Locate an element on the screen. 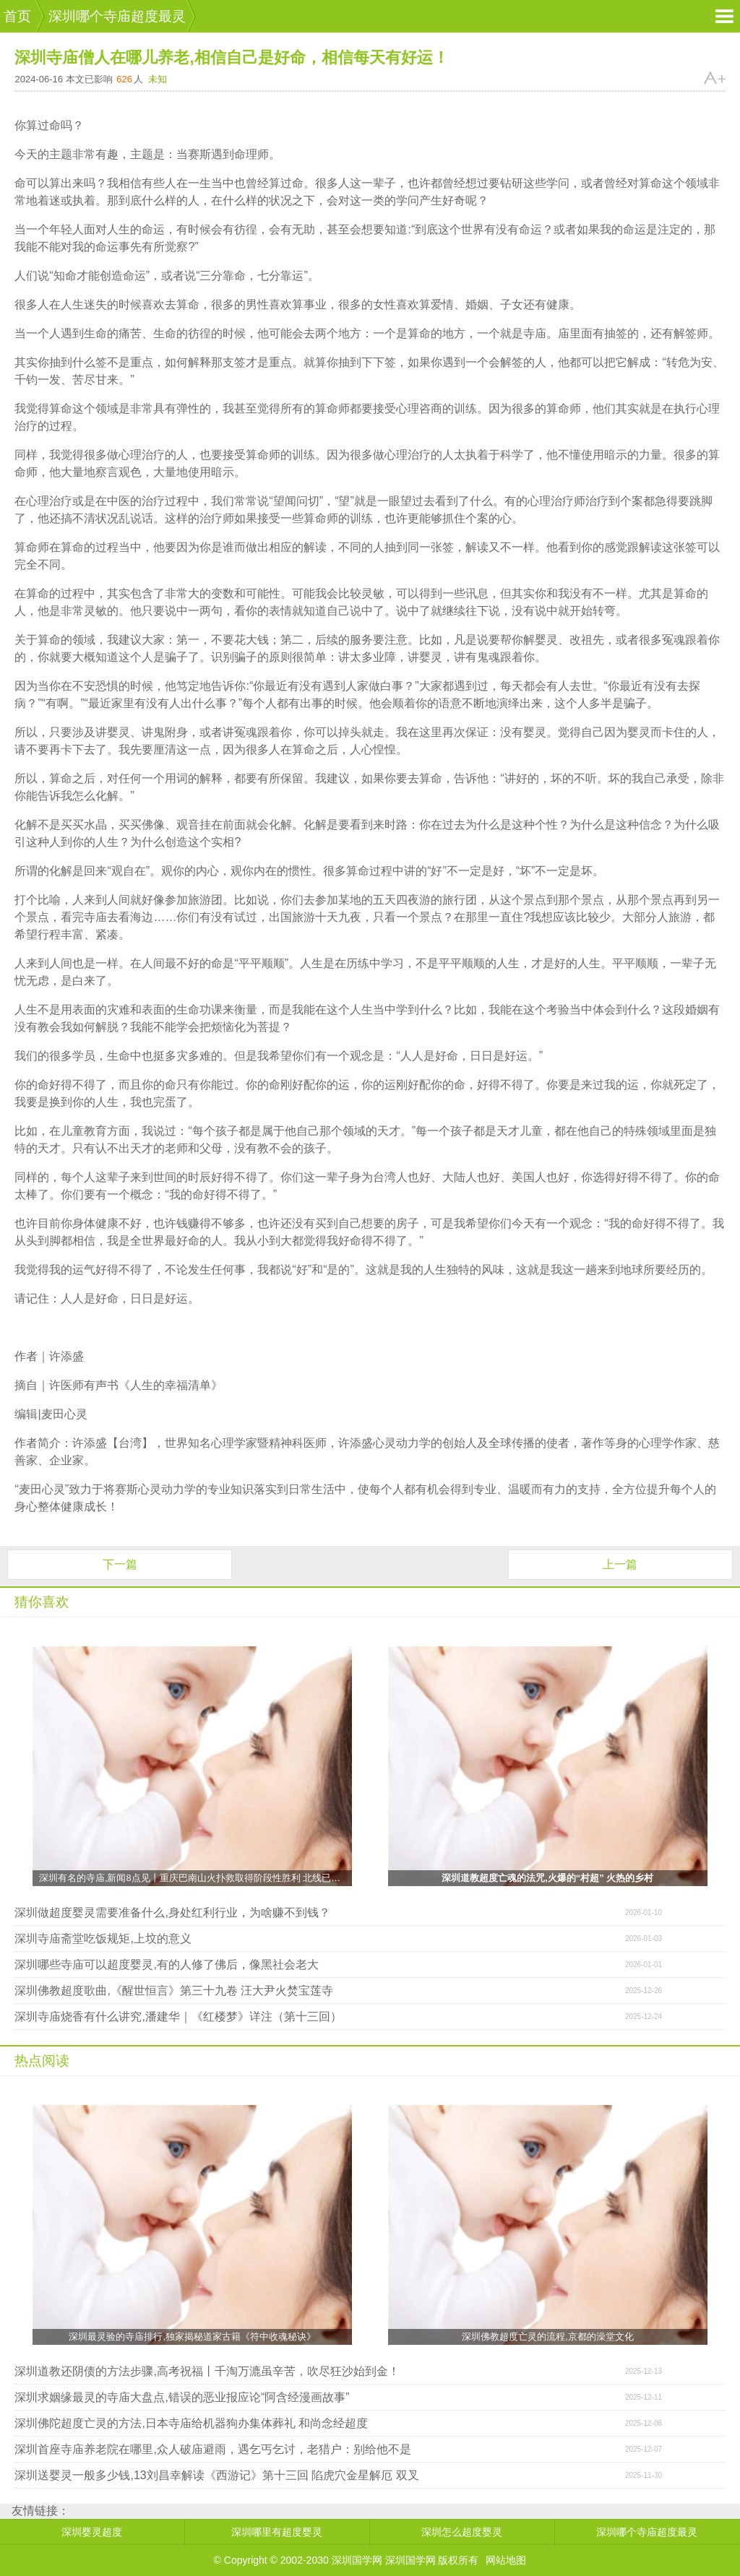 The image size is (740, 2576). 深圳哪个寺庙超度最灵 is located at coordinates (117, 16).